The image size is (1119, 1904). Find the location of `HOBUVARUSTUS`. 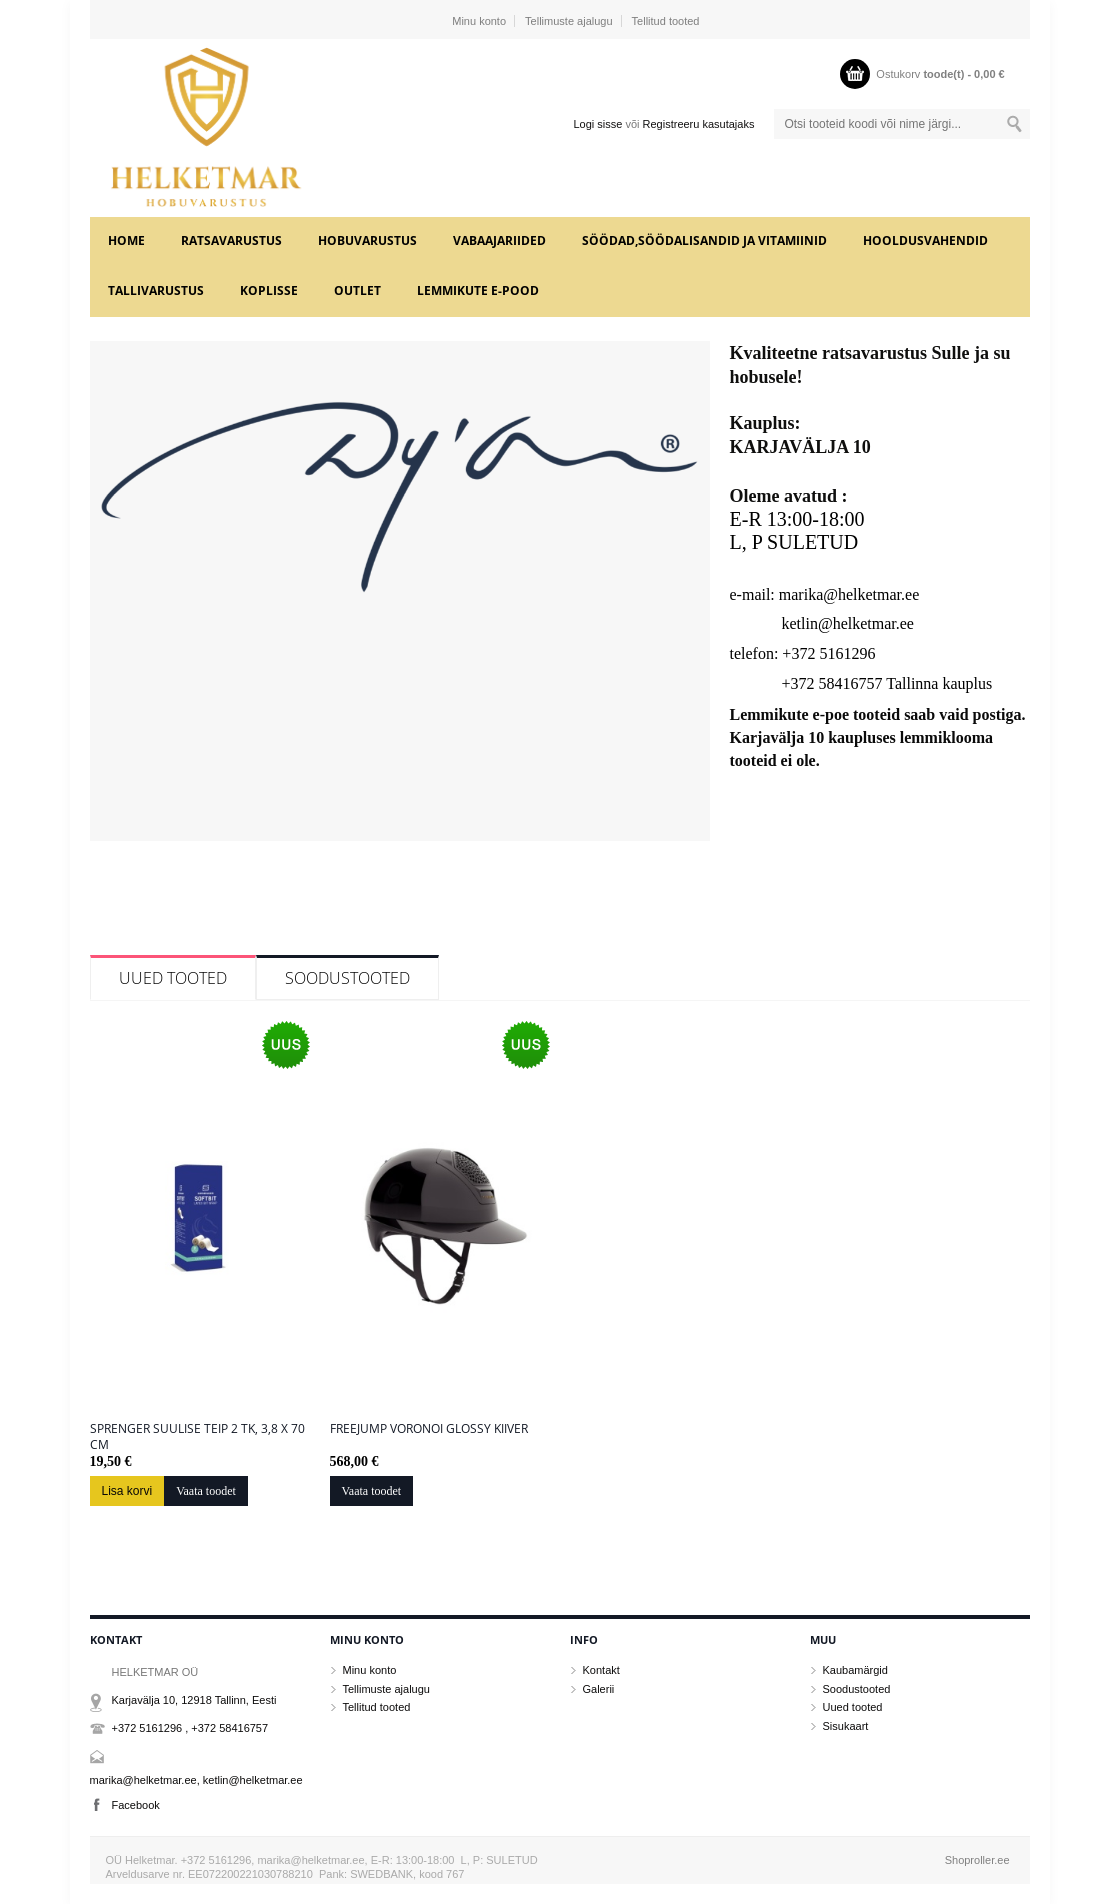

HOBUVARUSTUS is located at coordinates (367, 240).